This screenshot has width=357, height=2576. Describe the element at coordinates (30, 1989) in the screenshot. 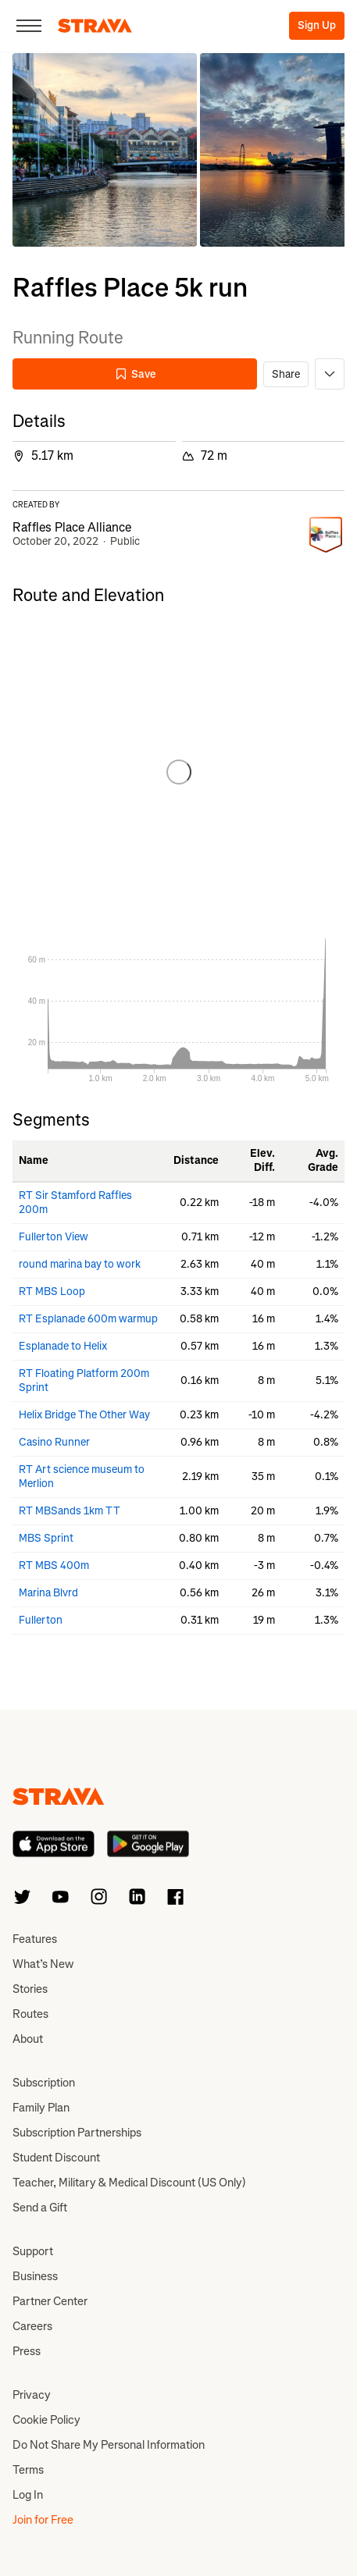

I see `Stories` at that location.